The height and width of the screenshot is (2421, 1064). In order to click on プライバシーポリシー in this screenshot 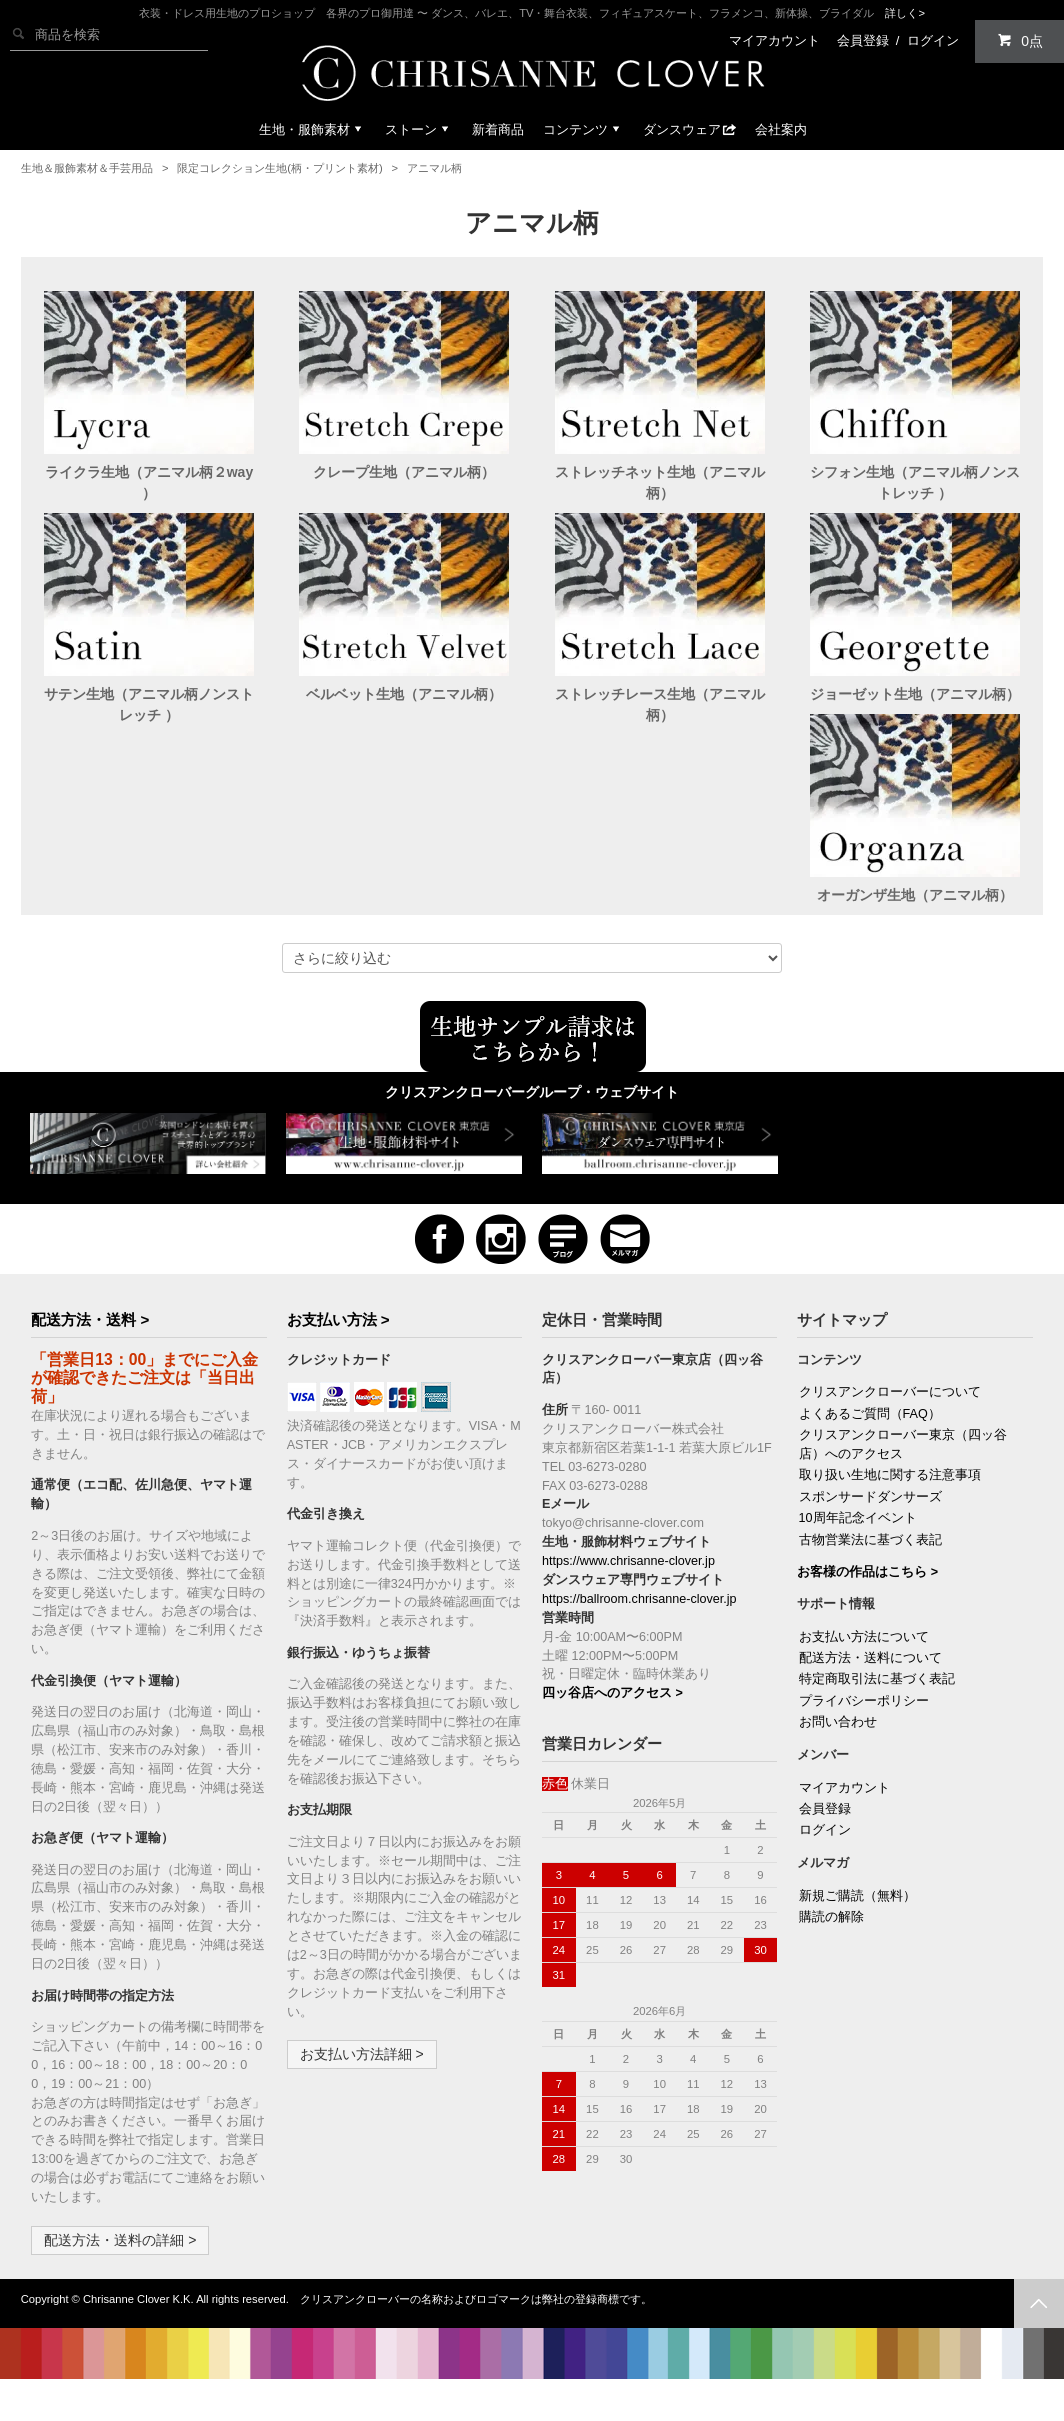, I will do `click(864, 1722)`.